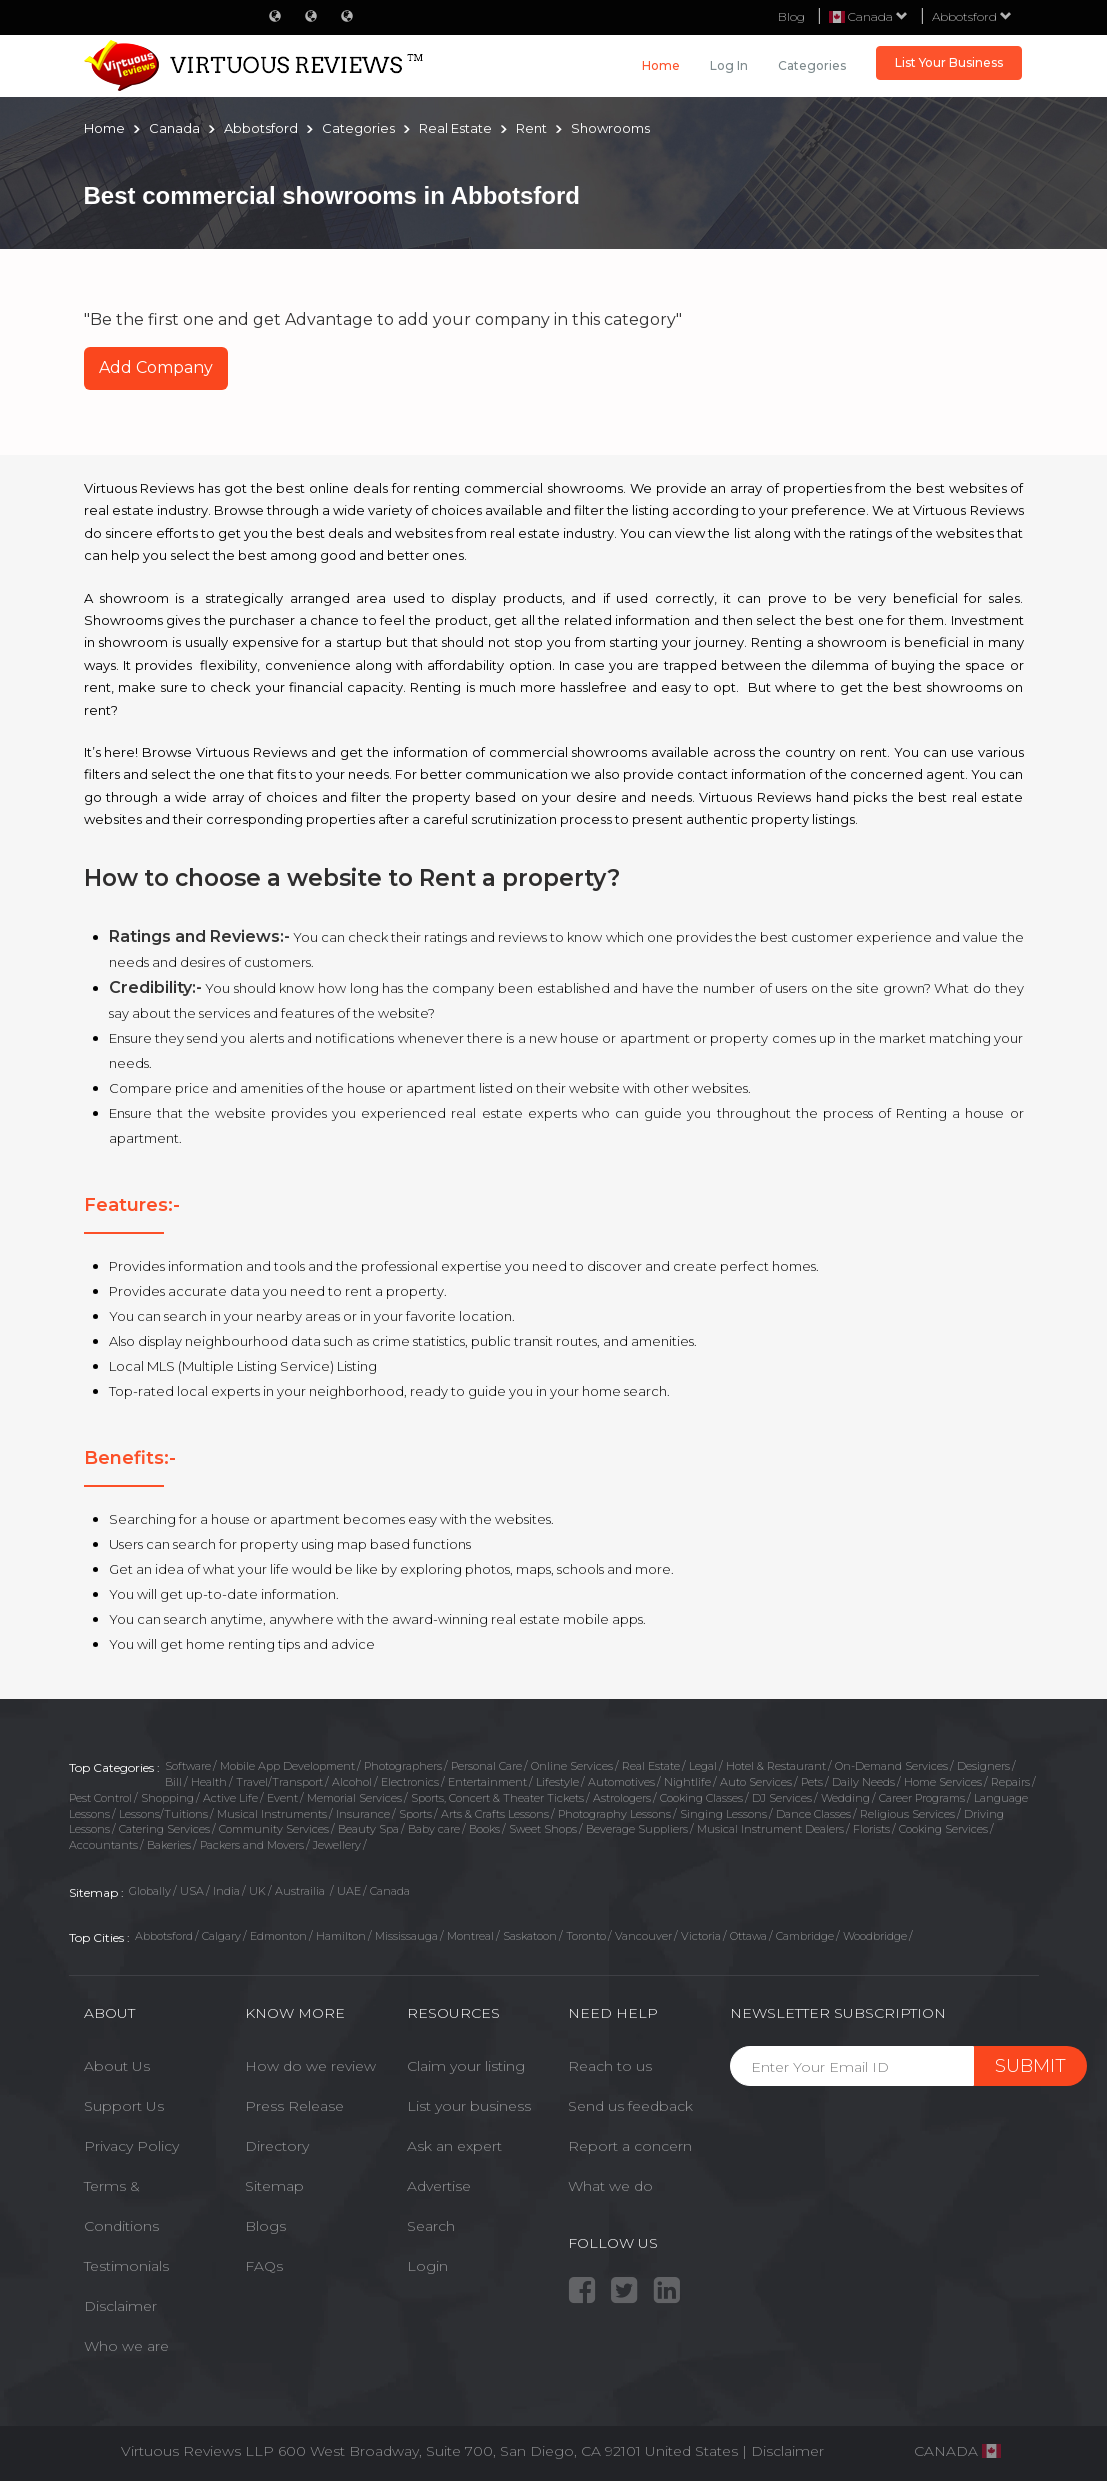 This screenshot has width=1107, height=2481. I want to click on Woodbridge, so click(875, 1936).